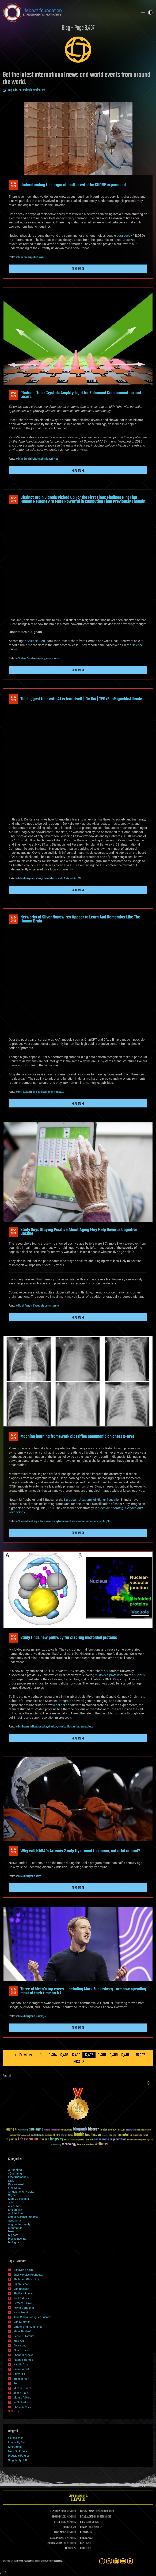 The image size is (156, 2576). What do you see at coordinates (25, 878) in the screenshot?
I see `Kelvin Dafiaghor` at bounding box center [25, 878].